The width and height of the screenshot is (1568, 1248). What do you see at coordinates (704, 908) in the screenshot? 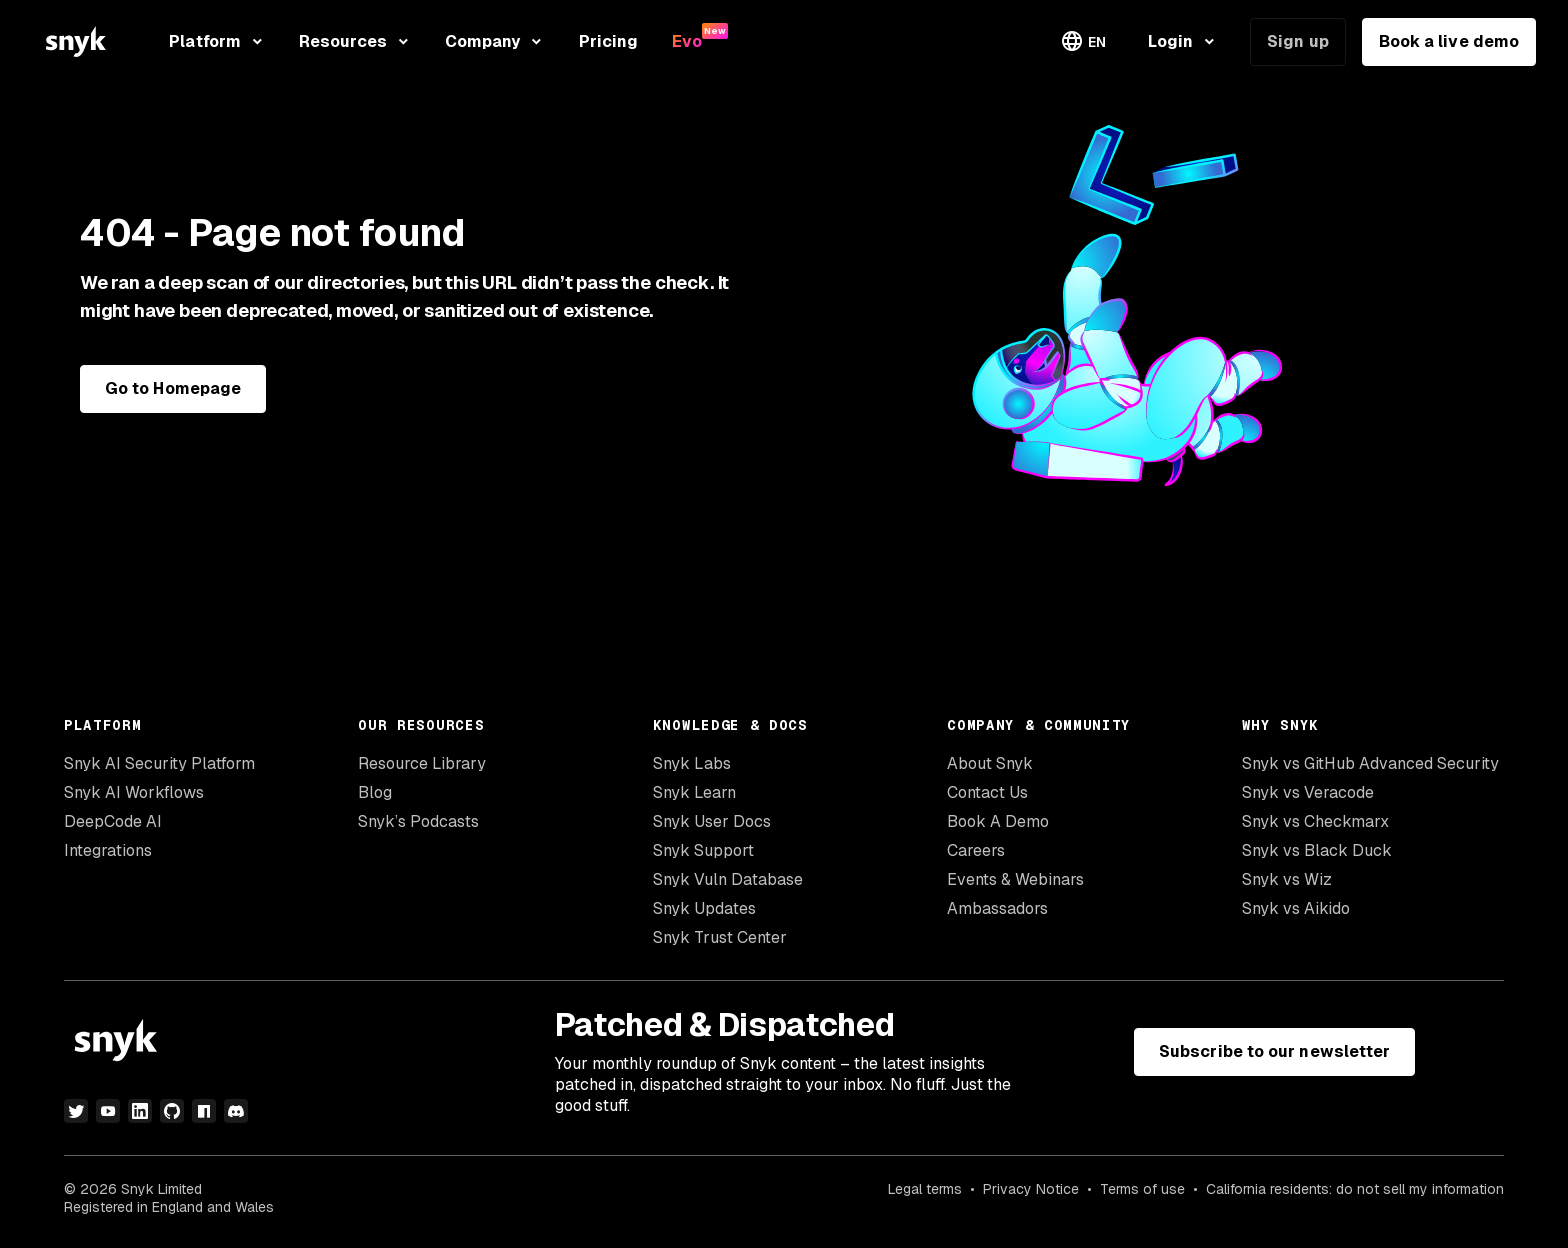
I see `Snyk Updates` at bounding box center [704, 908].